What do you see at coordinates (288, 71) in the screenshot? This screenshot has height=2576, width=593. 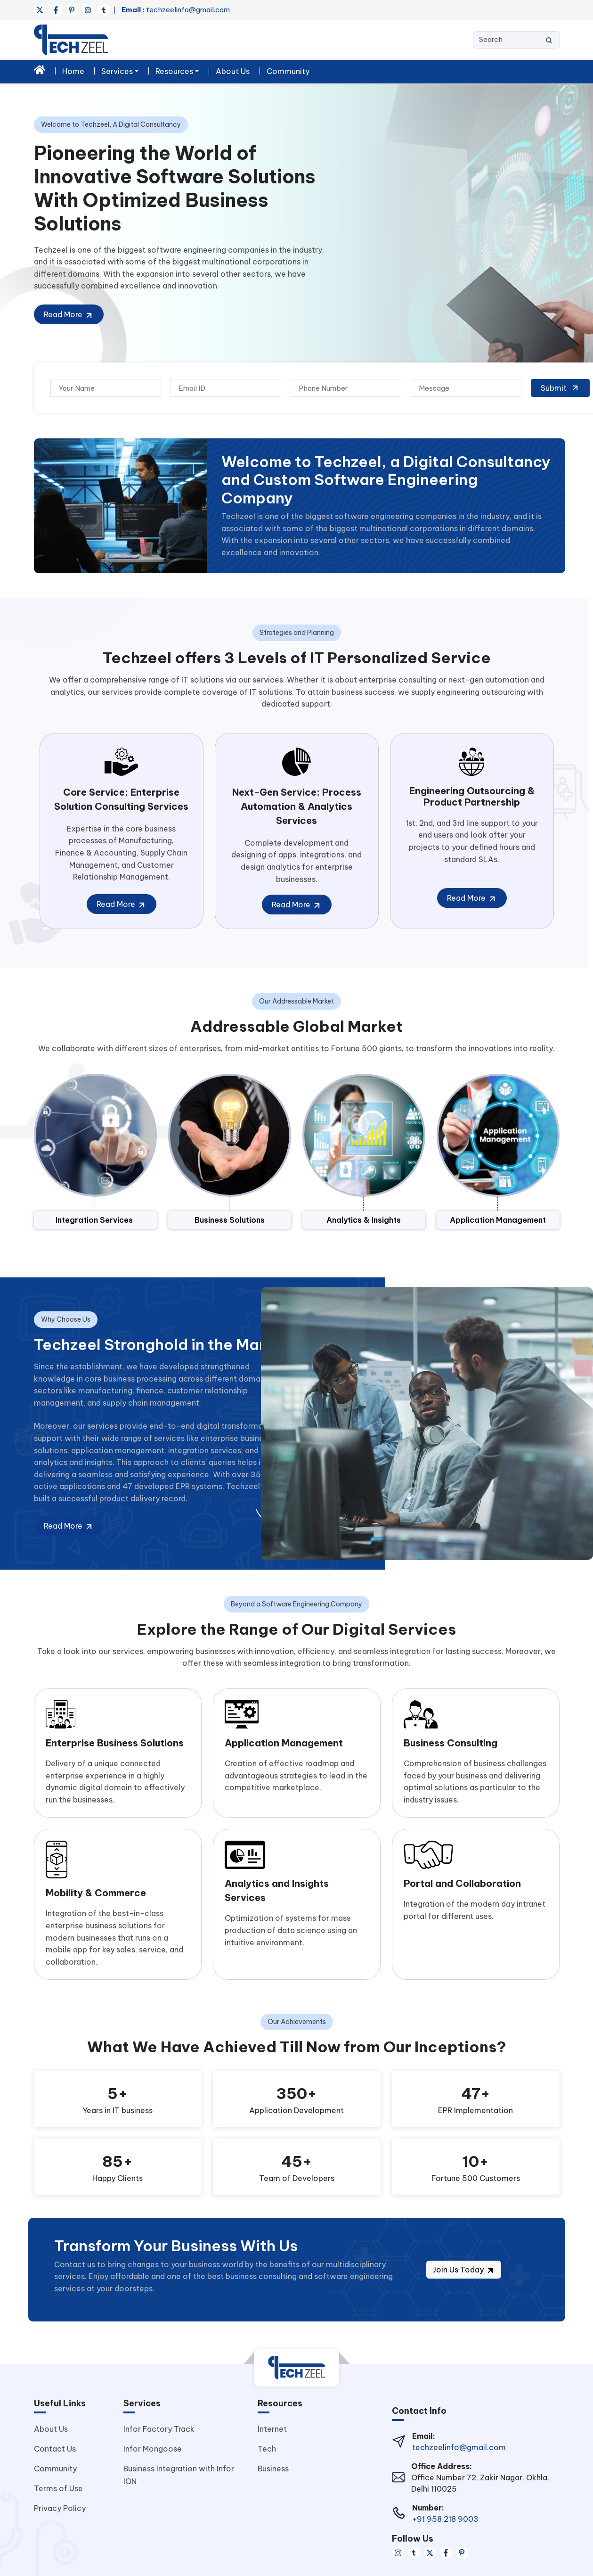 I see `Community` at bounding box center [288, 71].